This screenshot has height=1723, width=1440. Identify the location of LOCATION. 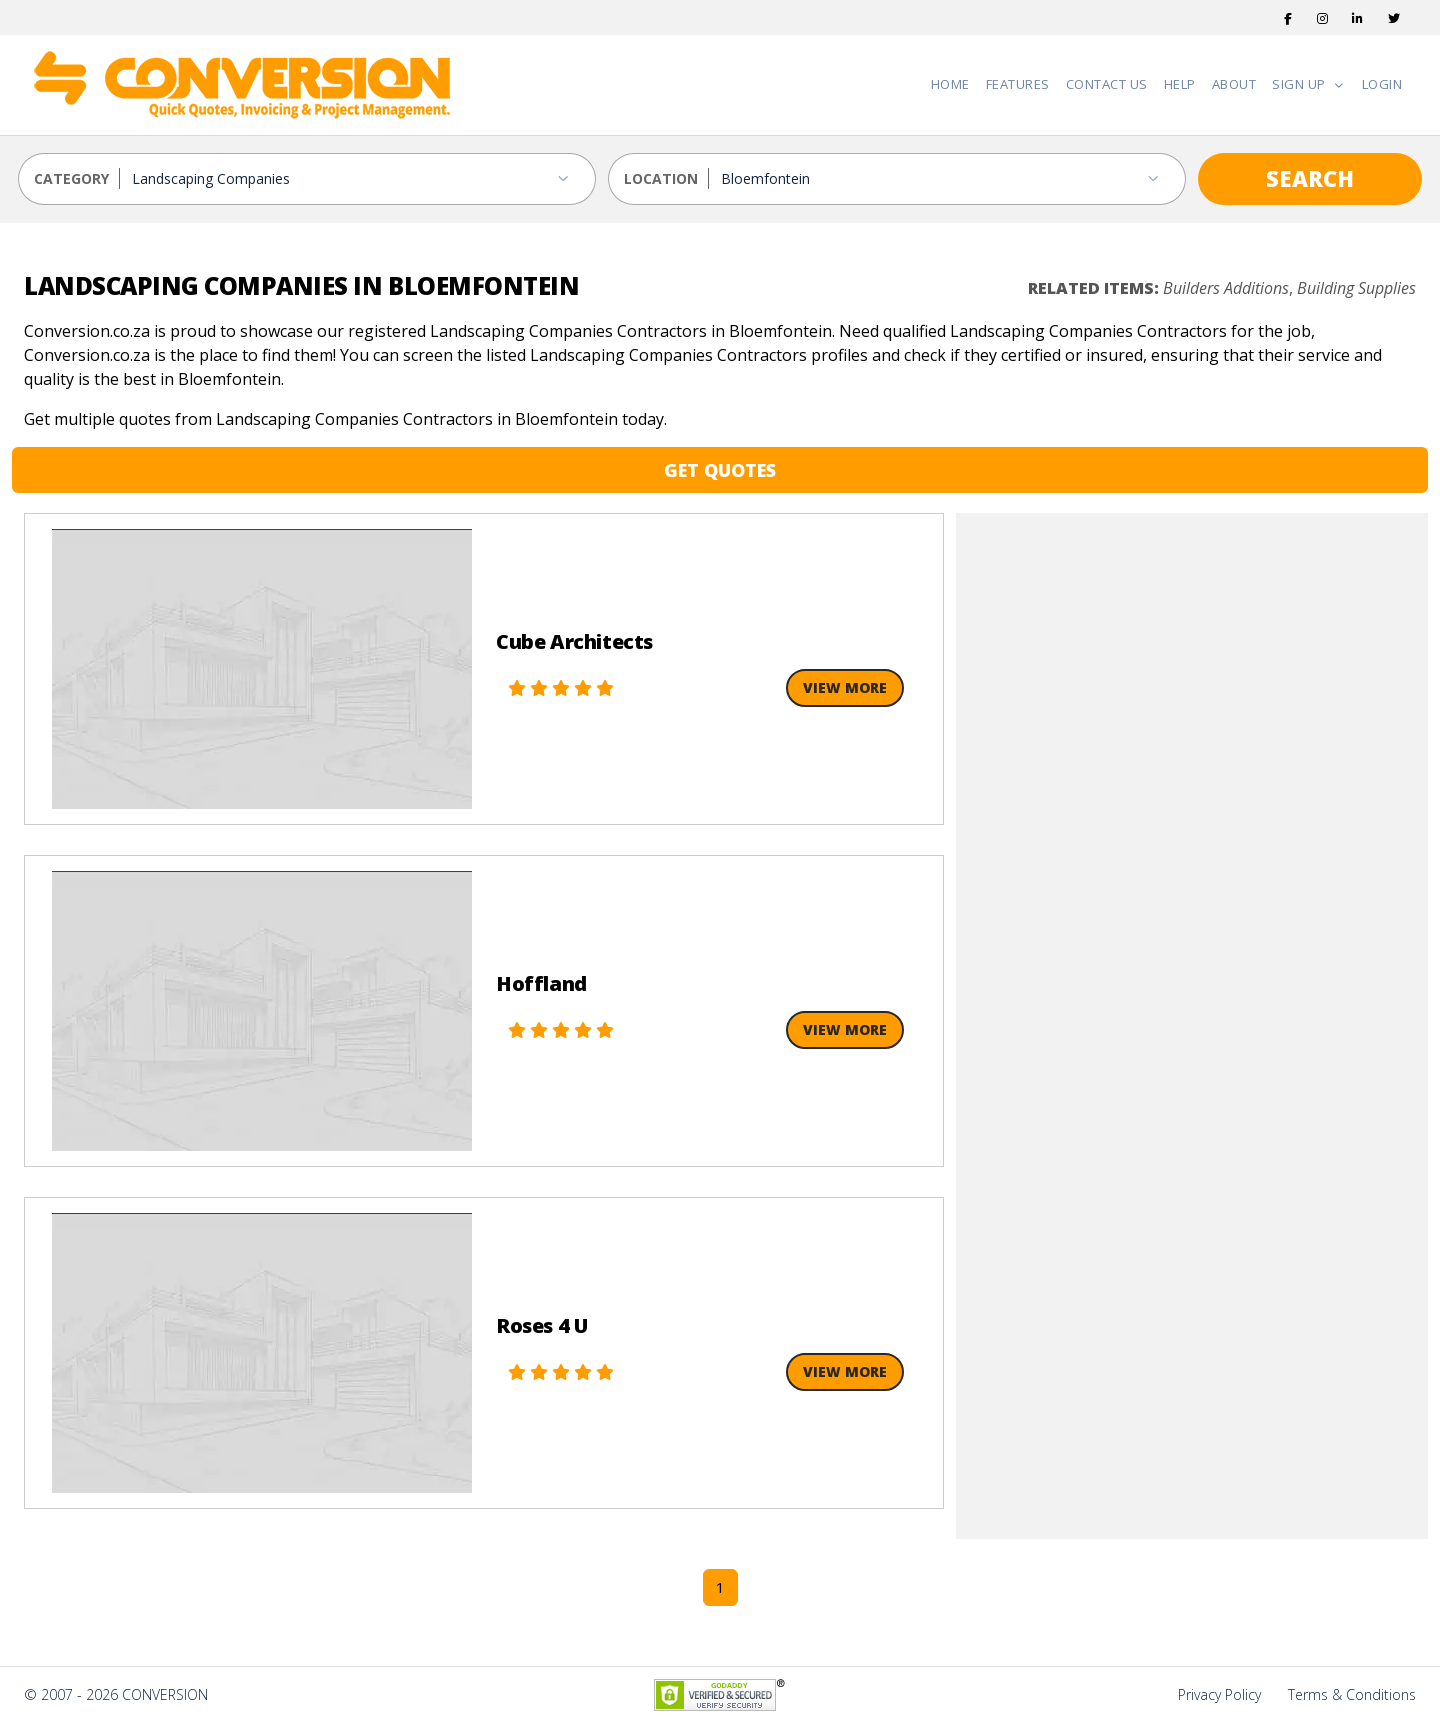
(661, 178).